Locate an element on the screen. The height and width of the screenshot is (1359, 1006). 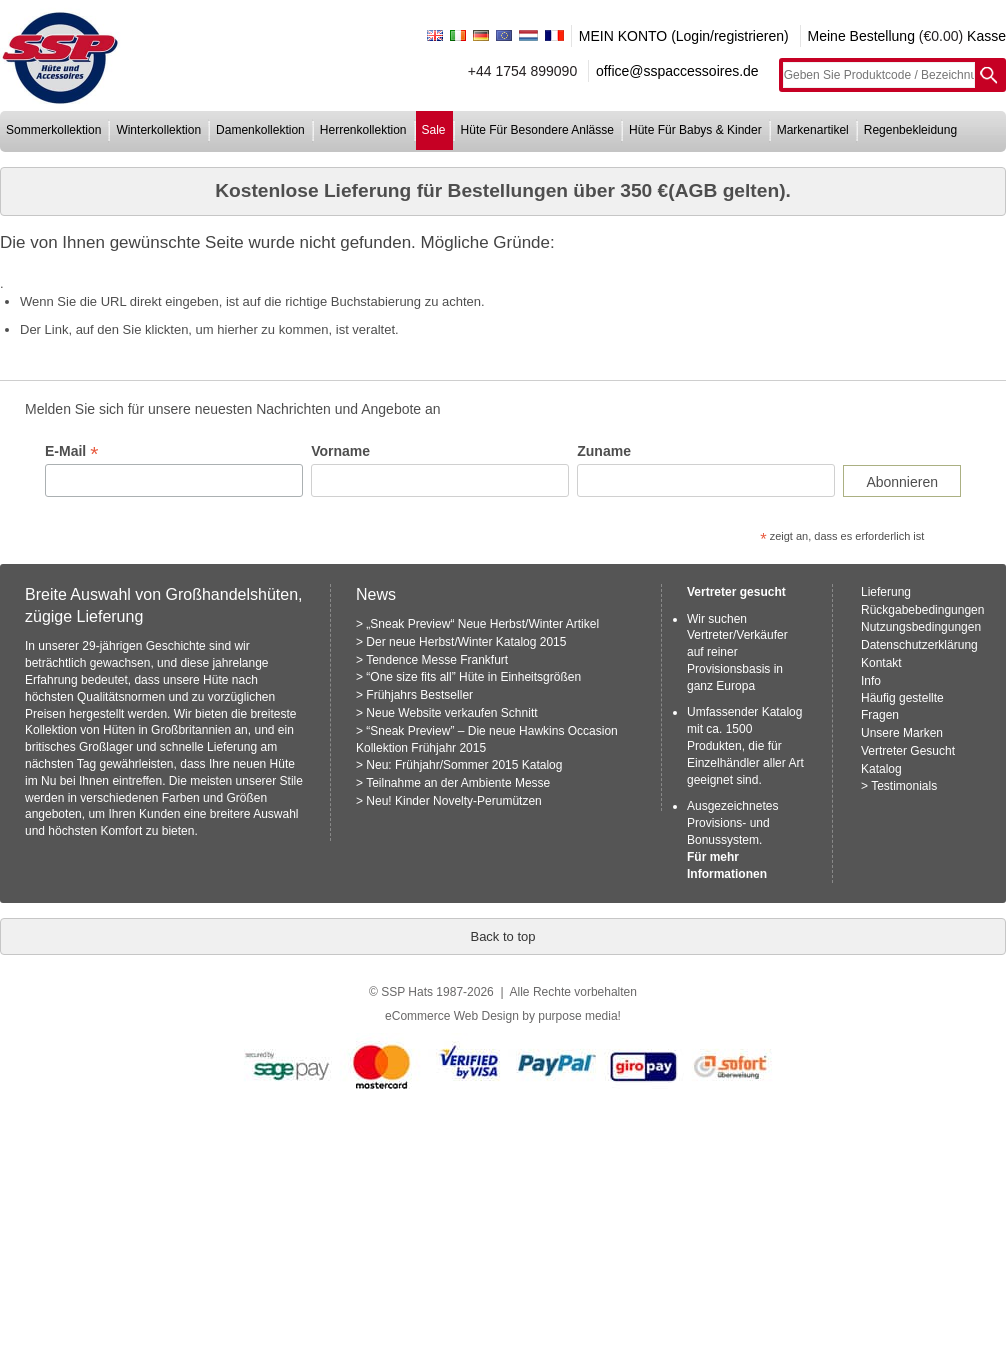
herrenkollektion is located at coordinates (363, 130).